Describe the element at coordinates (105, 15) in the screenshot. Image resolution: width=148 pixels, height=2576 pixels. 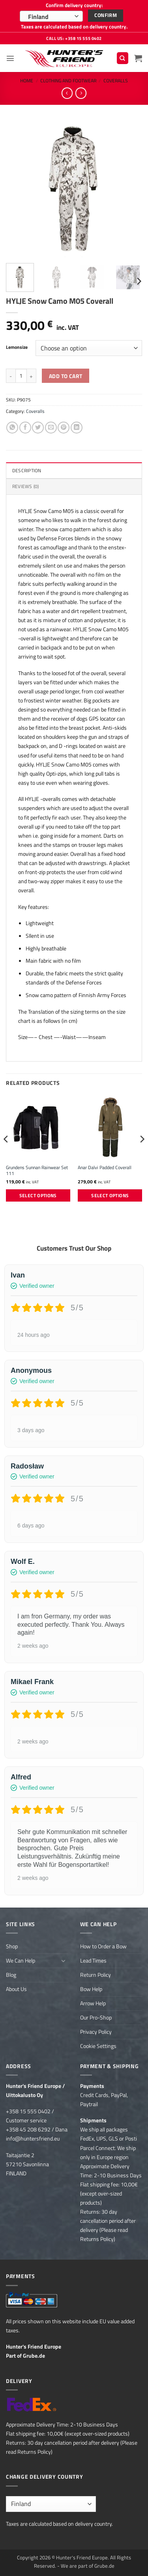
I see `Confirm` at that location.